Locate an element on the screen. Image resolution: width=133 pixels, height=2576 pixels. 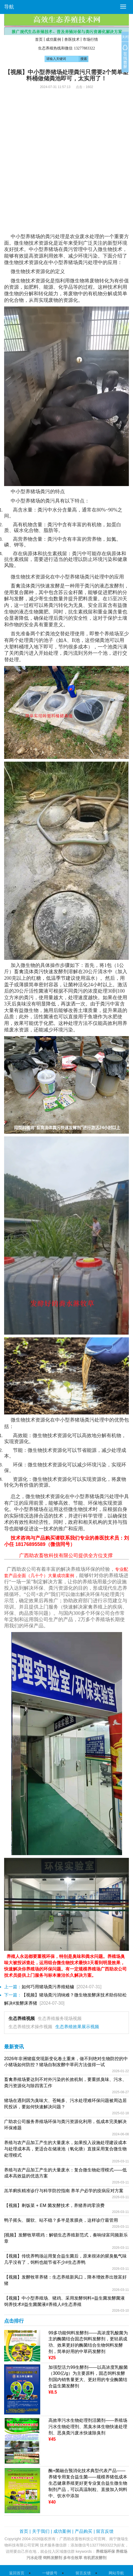
首页 is located at coordinates (39, 39).